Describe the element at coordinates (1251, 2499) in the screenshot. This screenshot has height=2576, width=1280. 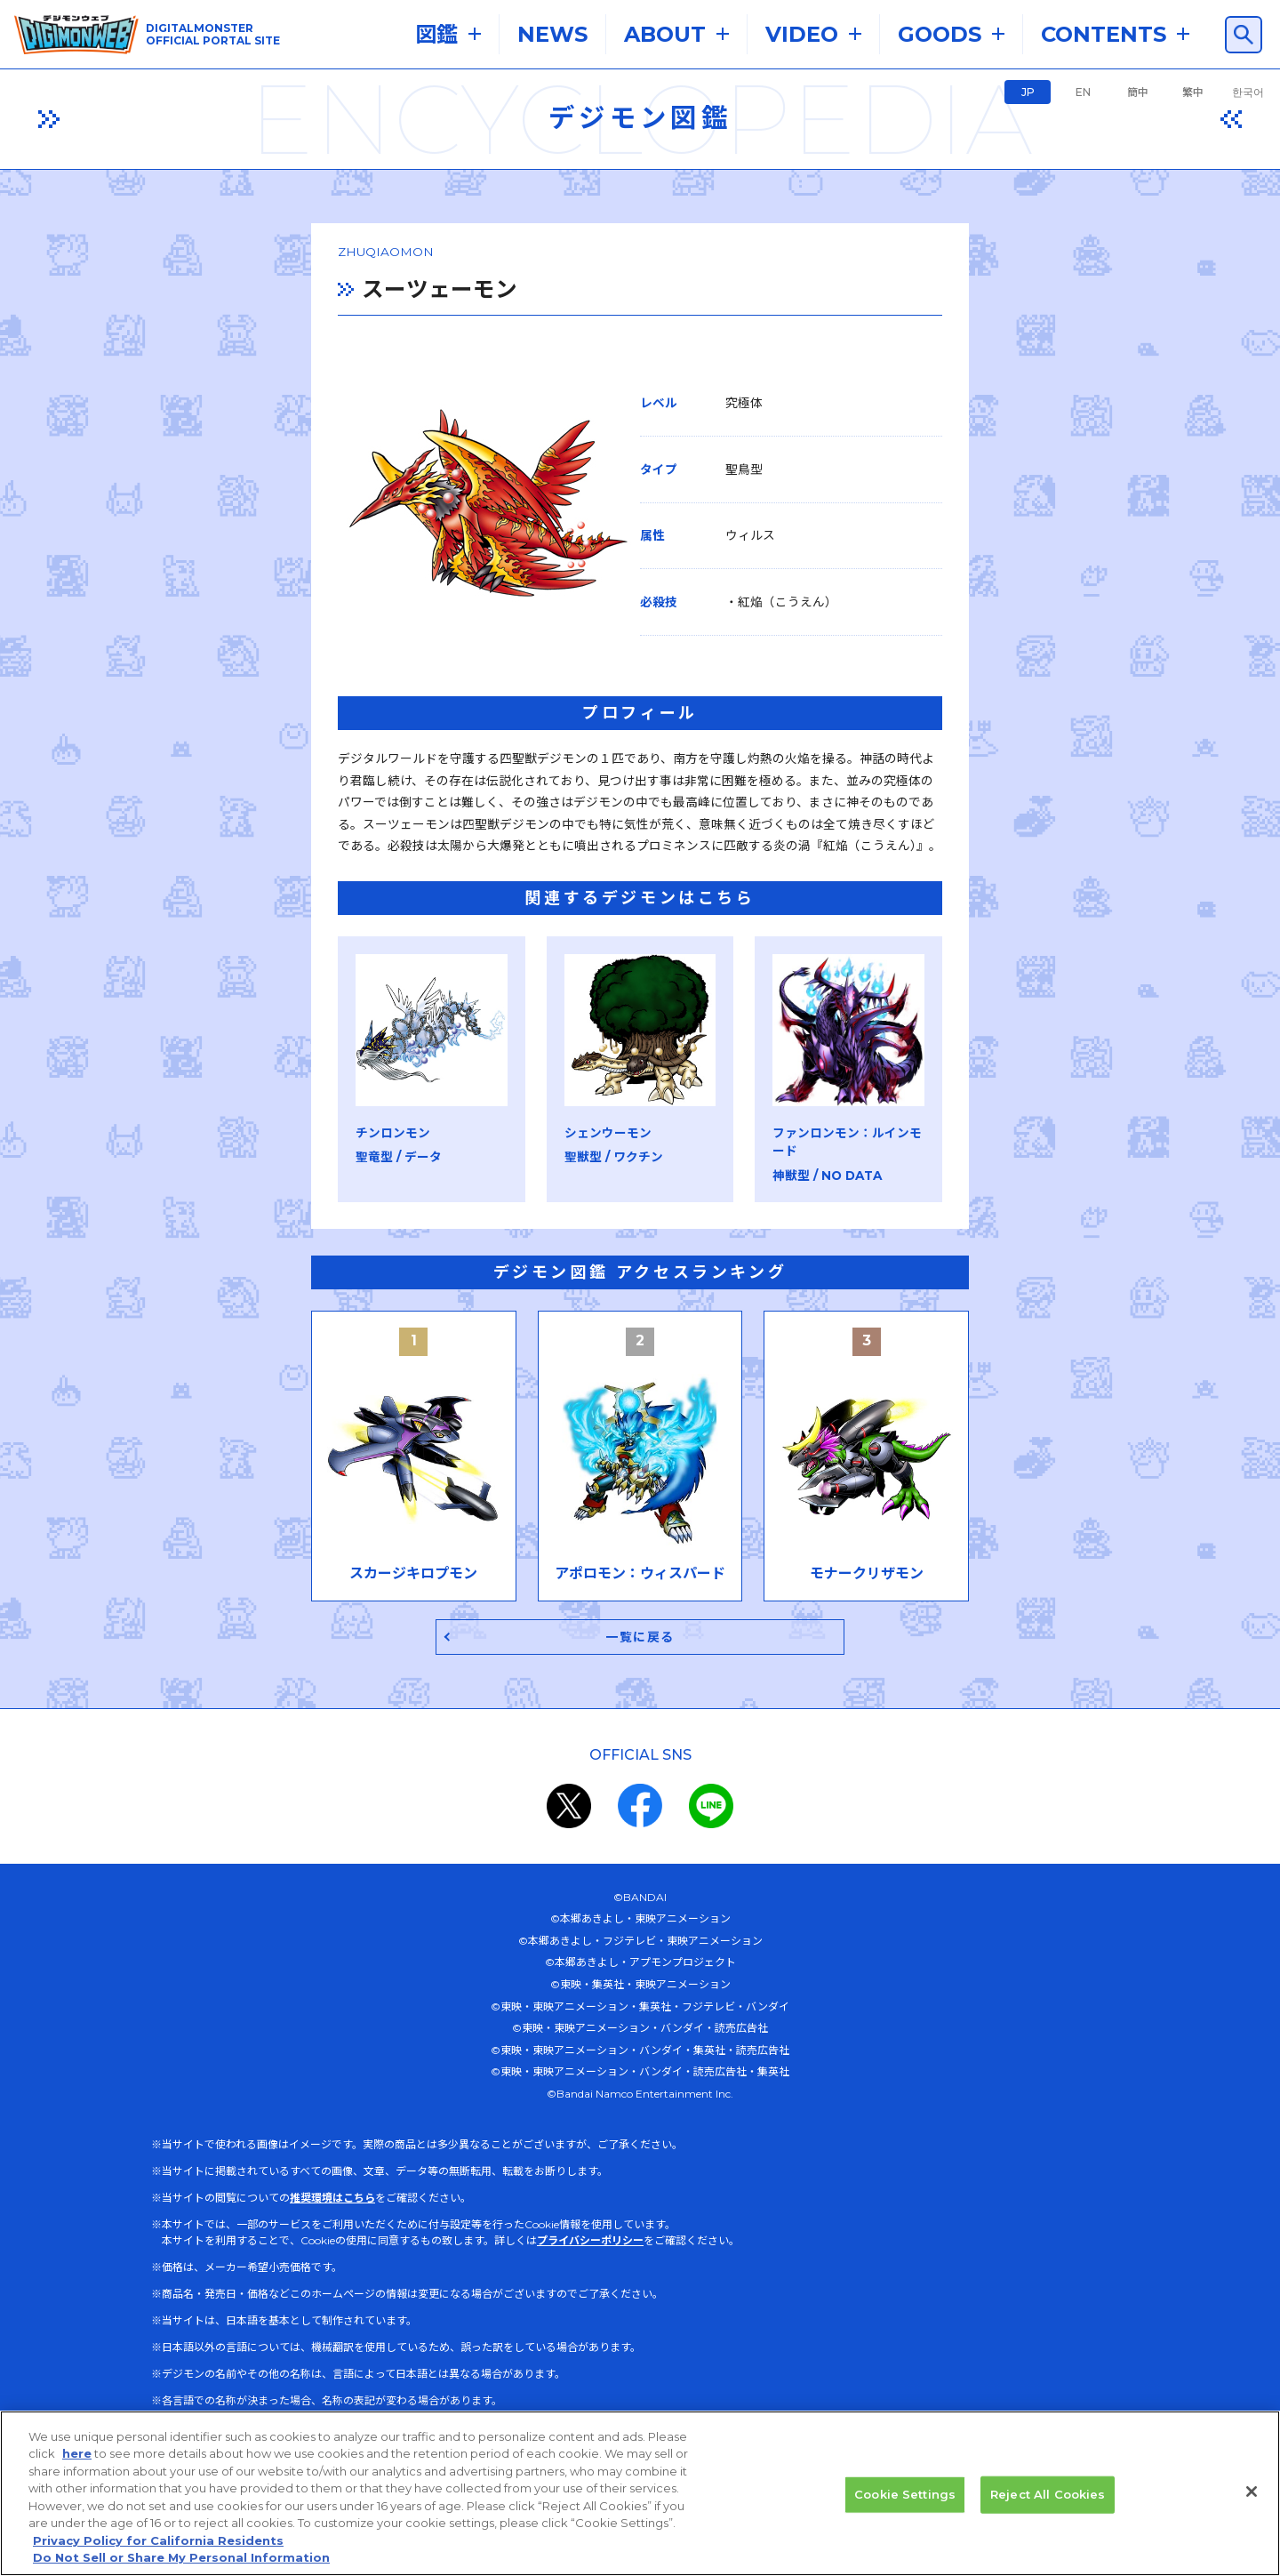
I see `[Close]` at that location.